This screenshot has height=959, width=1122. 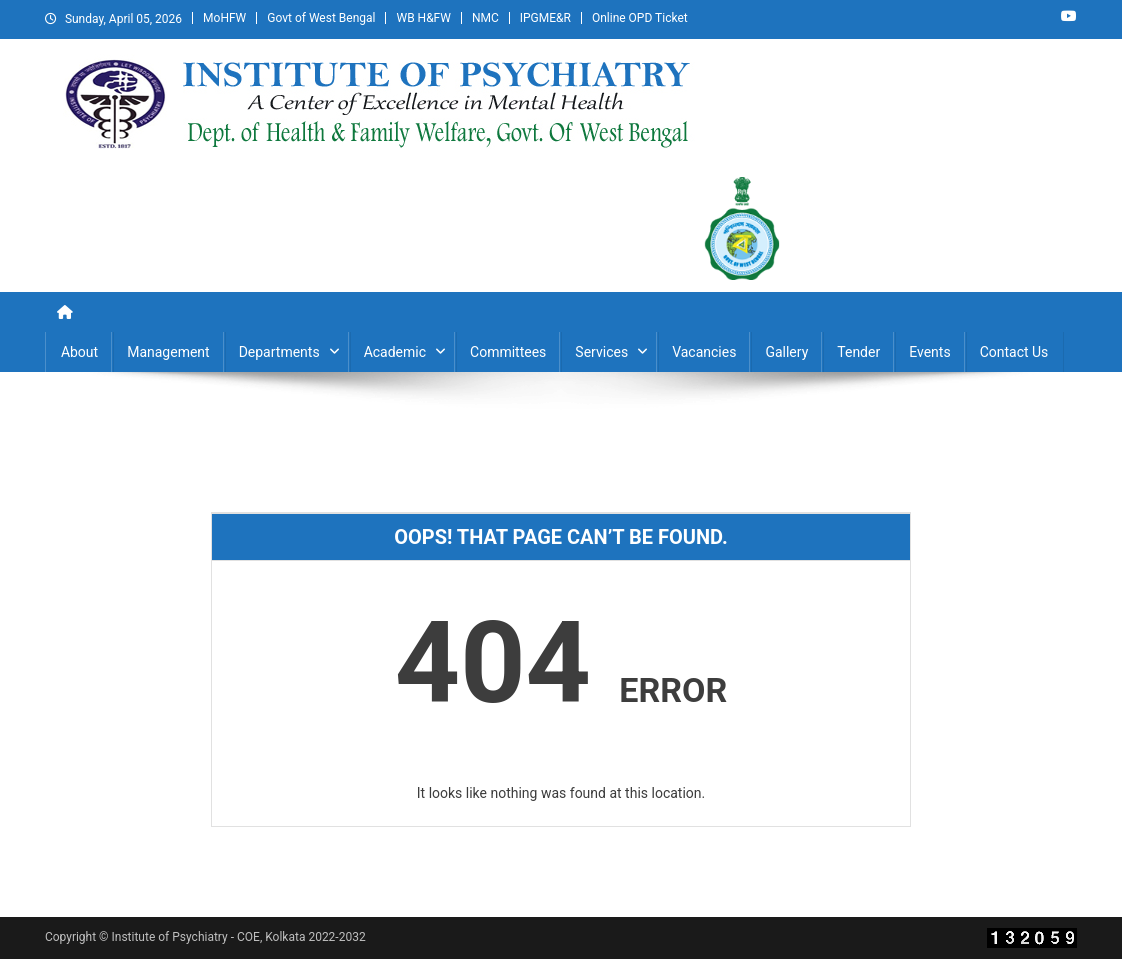 What do you see at coordinates (640, 18) in the screenshot?
I see `Online OPD Ticket` at bounding box center [640, 18].